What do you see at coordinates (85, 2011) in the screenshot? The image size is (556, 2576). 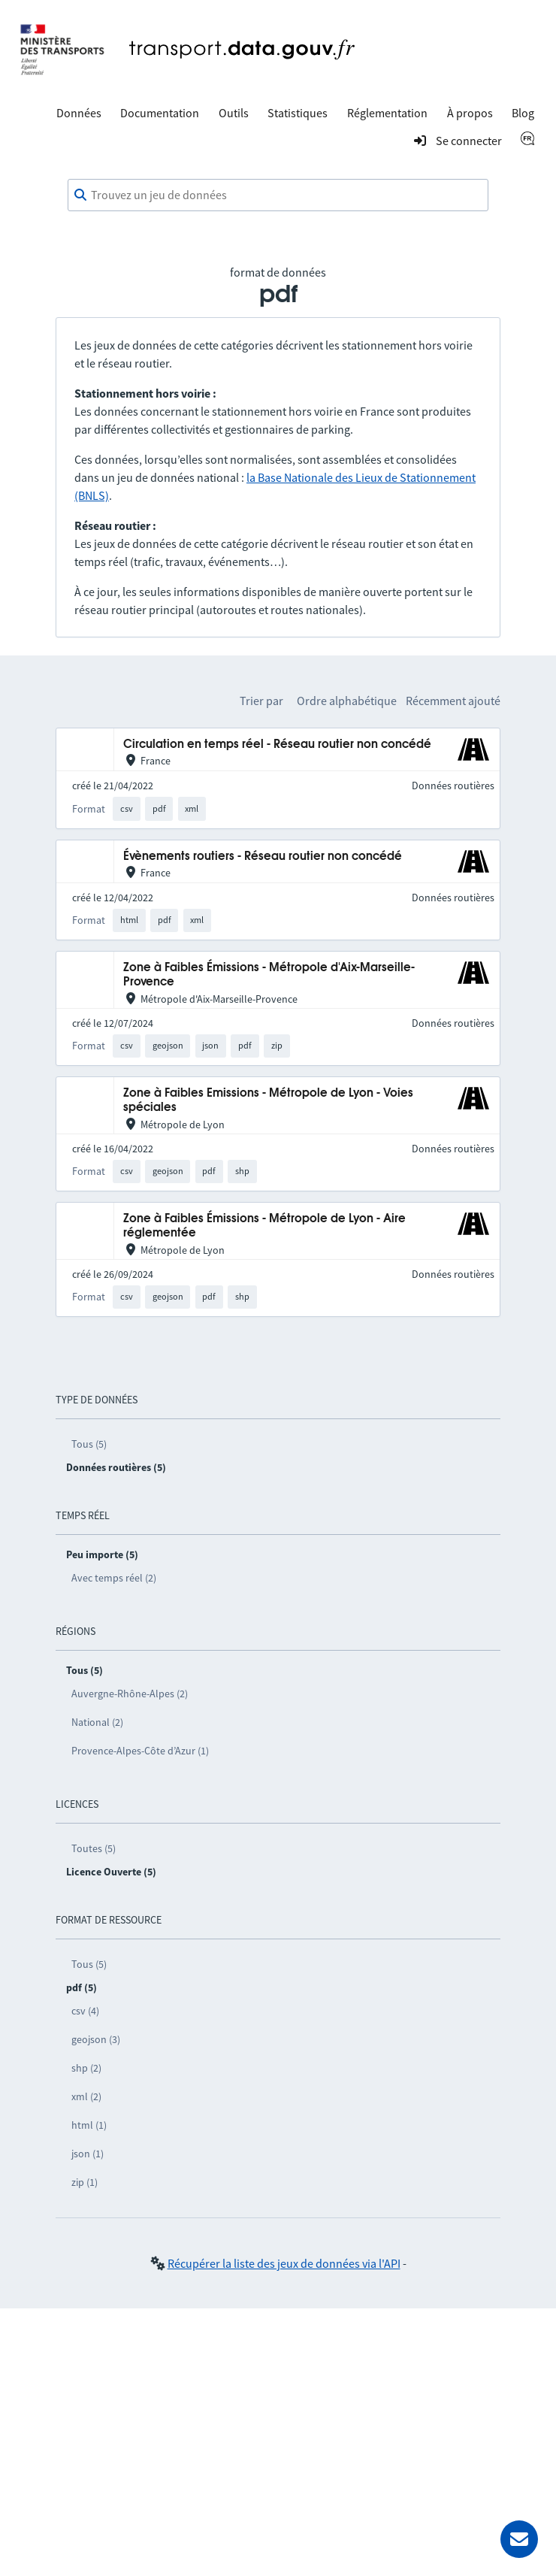 I see `csv (4)` at bounding box center [85, 2011].